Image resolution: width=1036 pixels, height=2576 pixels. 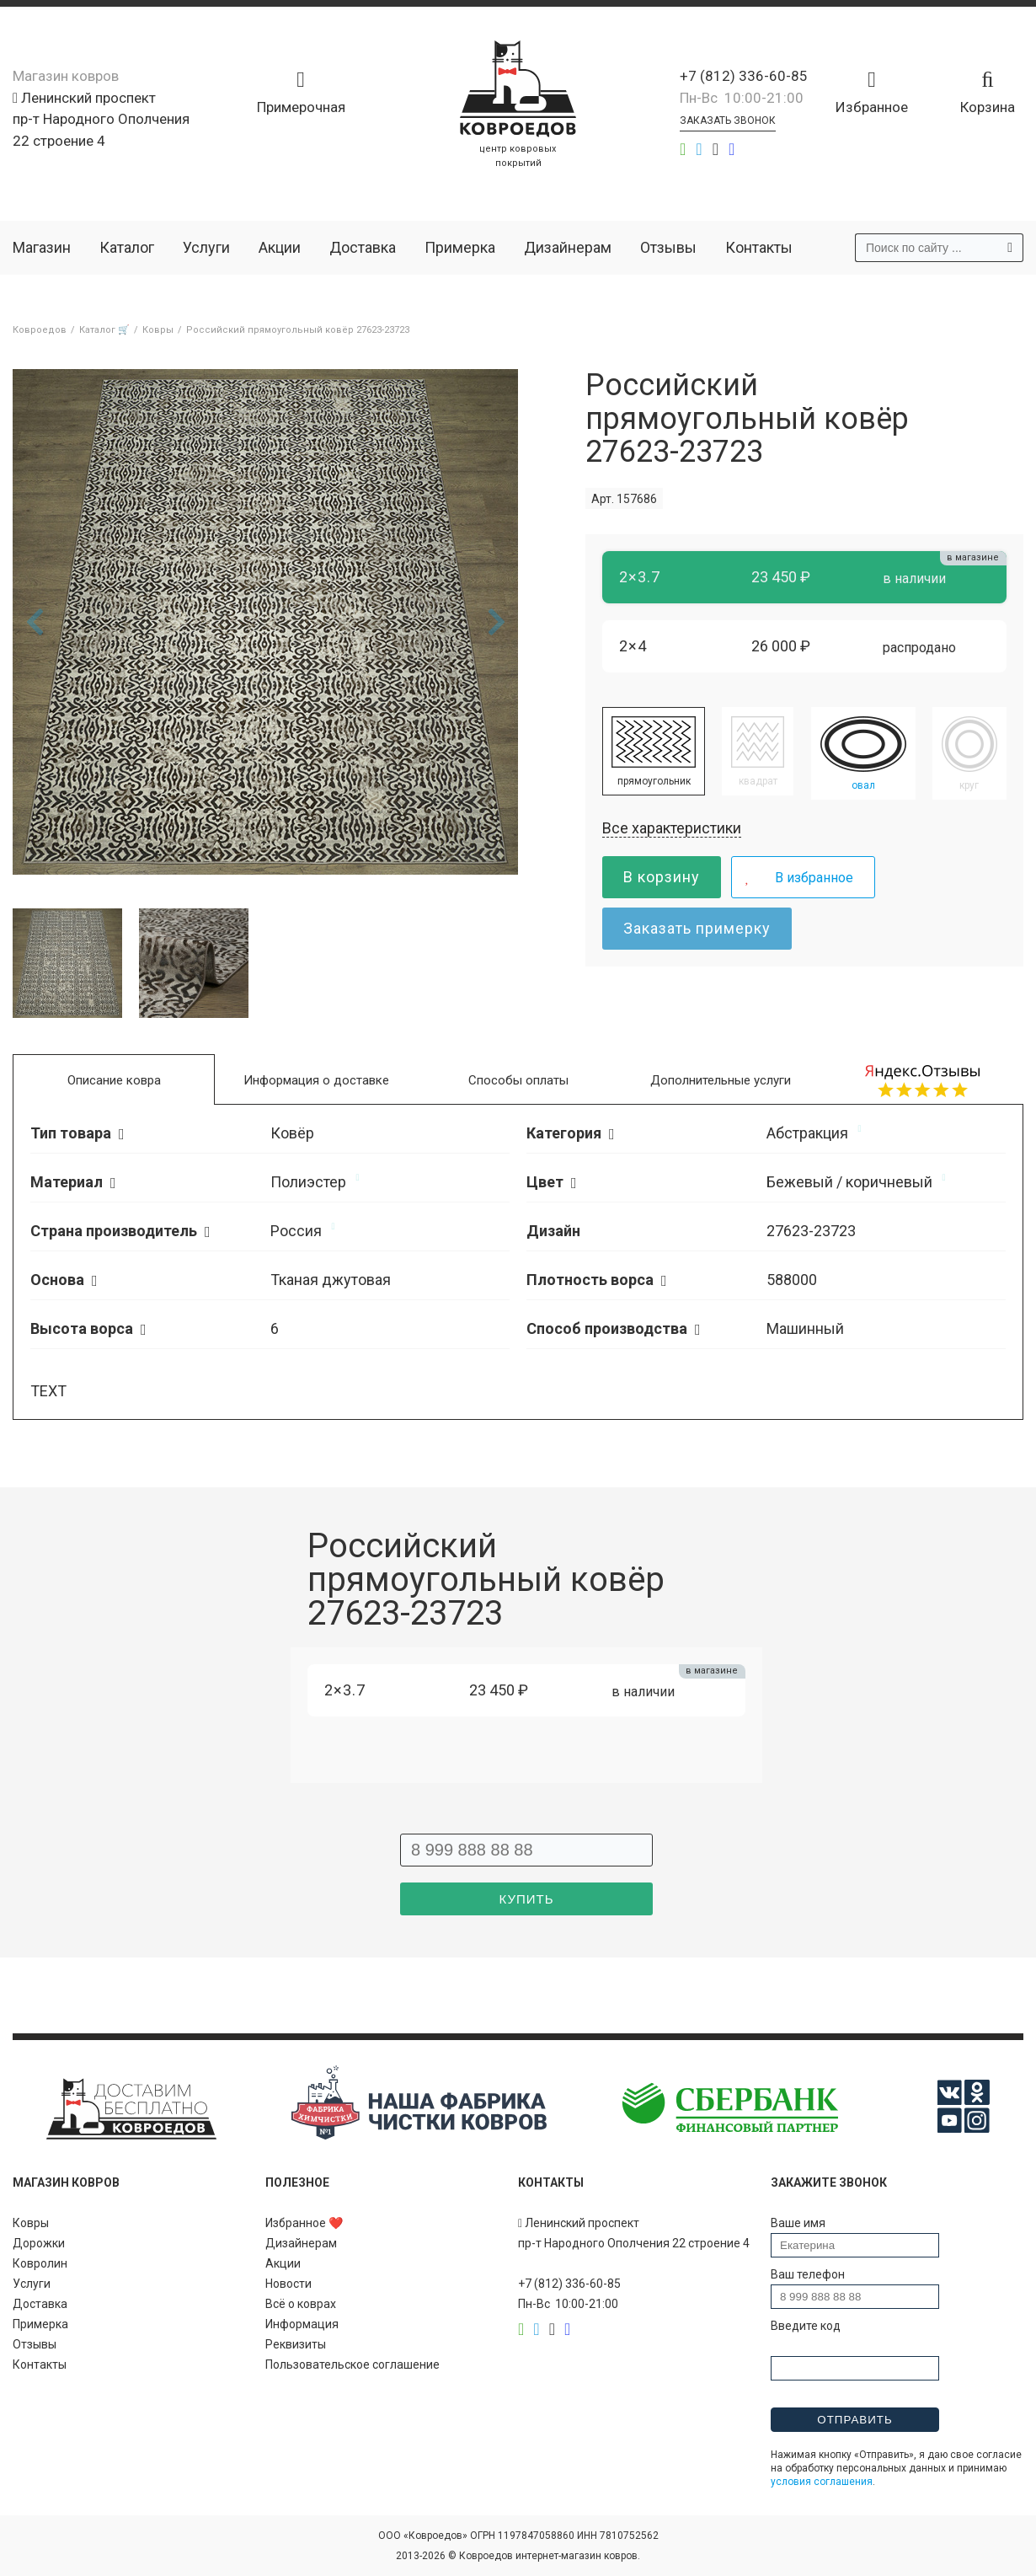 I want to click on Способы оплаты, so click(x=518, y=1080).